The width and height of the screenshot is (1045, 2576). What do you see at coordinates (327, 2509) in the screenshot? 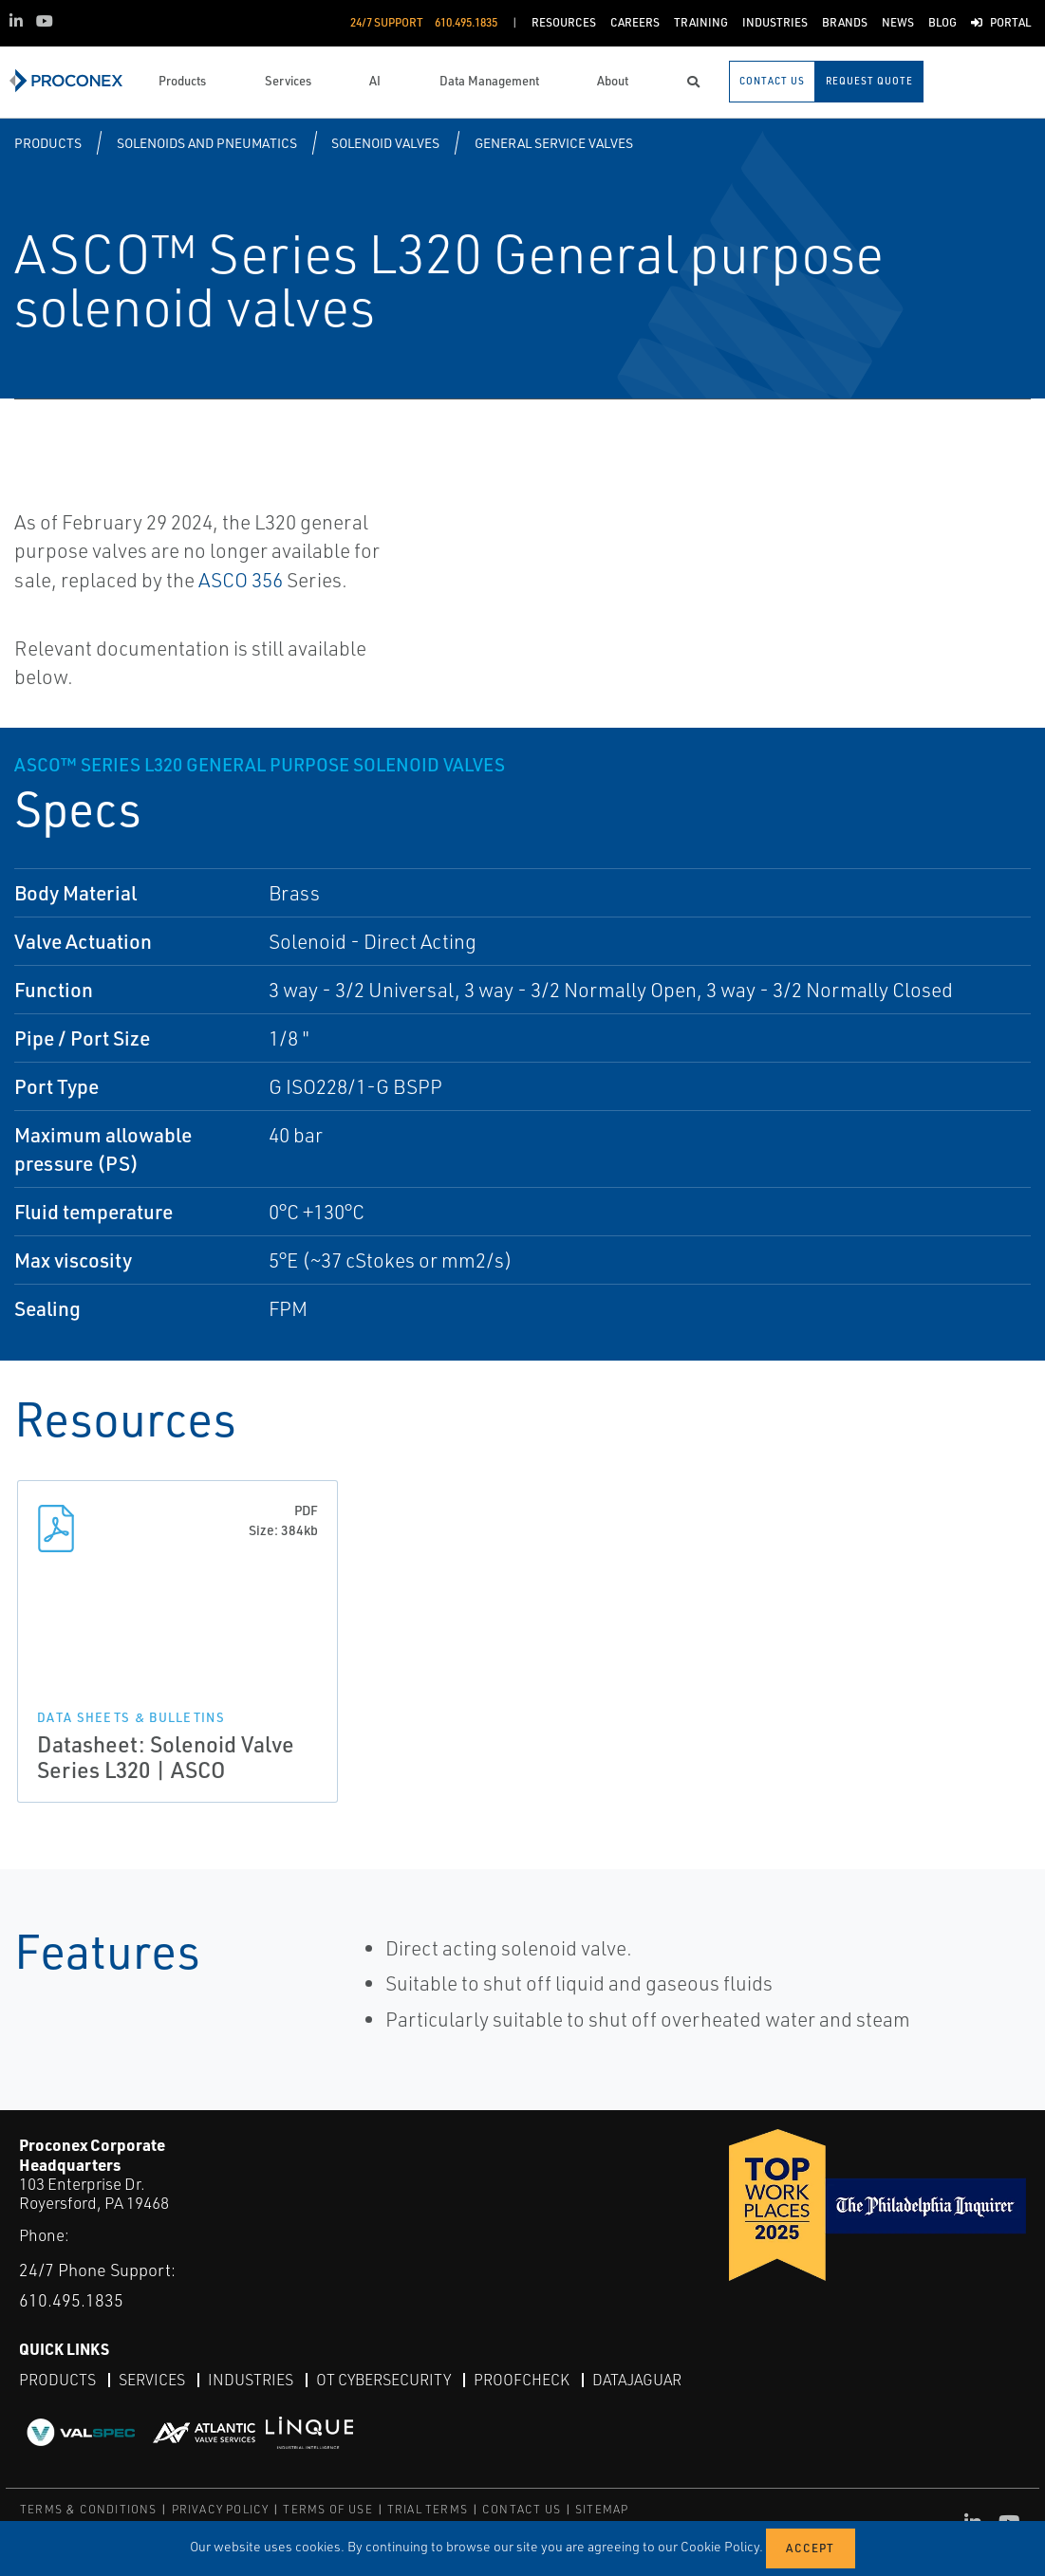
I see `TERMS OF USE` at bounding box center [327, 2509].